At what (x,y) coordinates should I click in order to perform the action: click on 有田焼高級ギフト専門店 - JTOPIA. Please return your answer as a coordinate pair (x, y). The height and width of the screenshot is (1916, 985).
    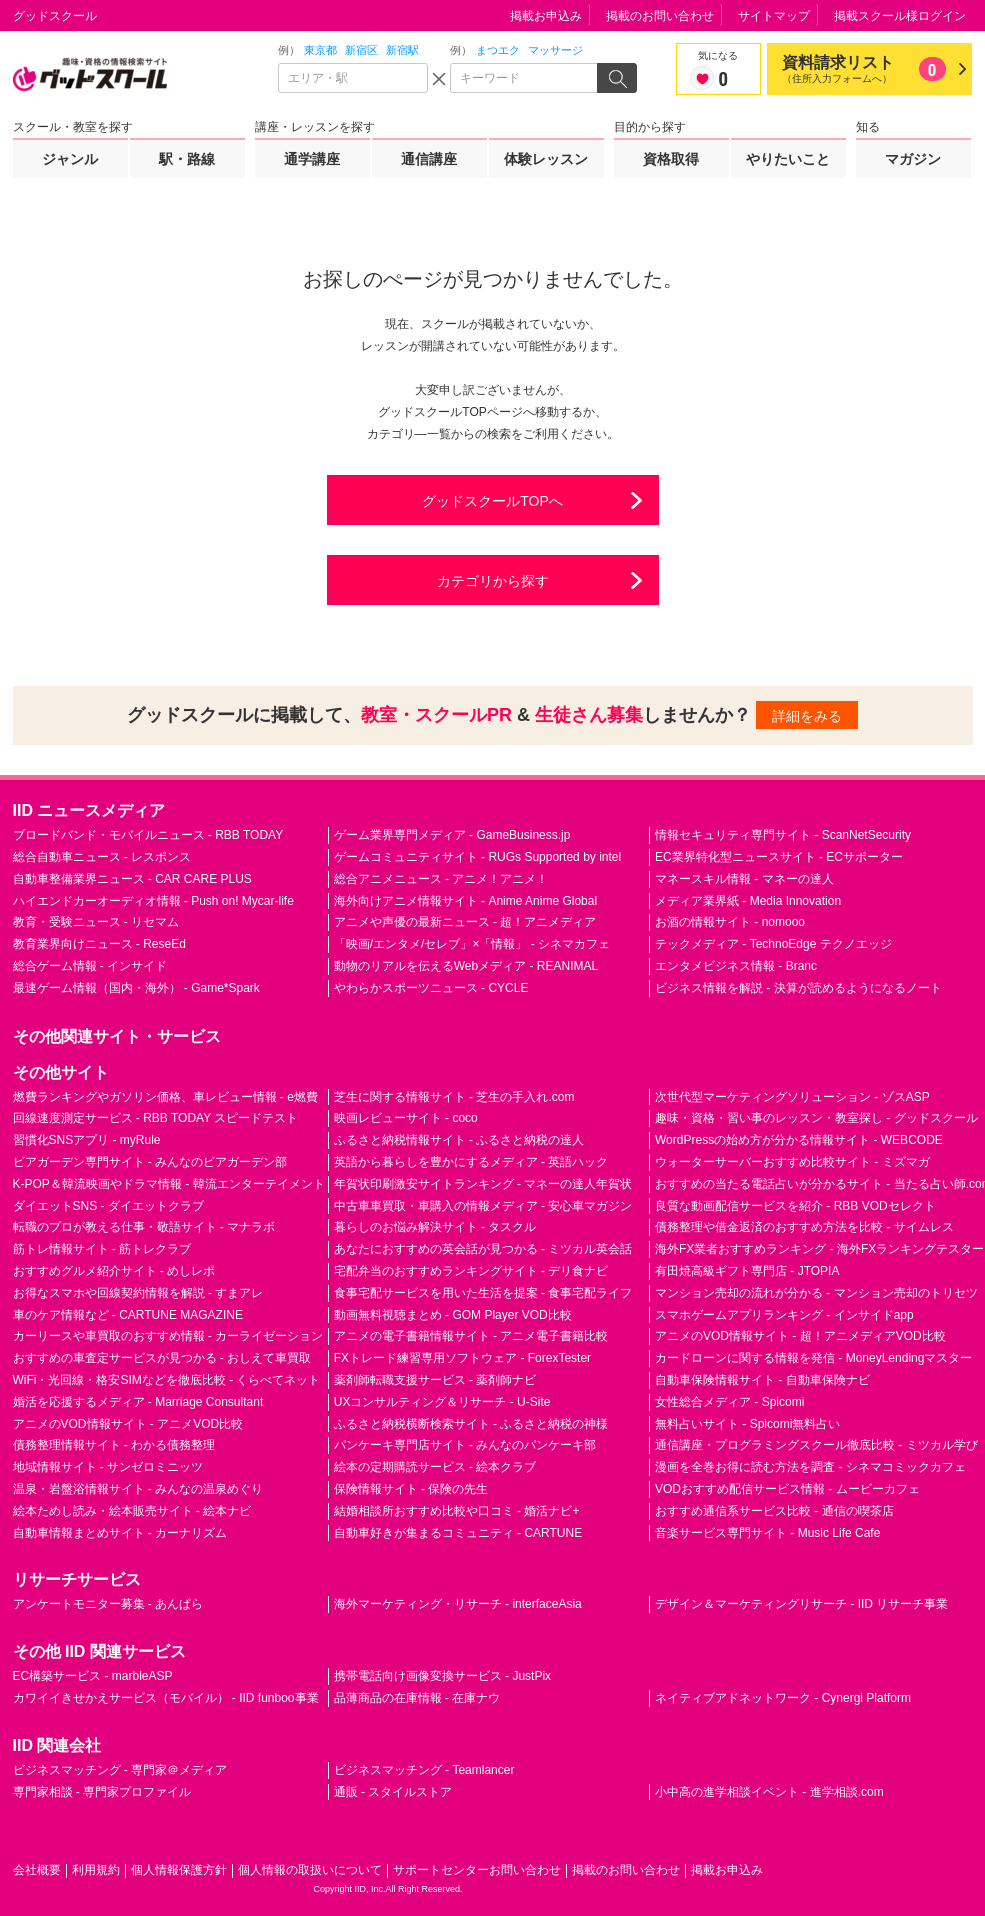
    Looking at the image, I should click on (747, 1271).